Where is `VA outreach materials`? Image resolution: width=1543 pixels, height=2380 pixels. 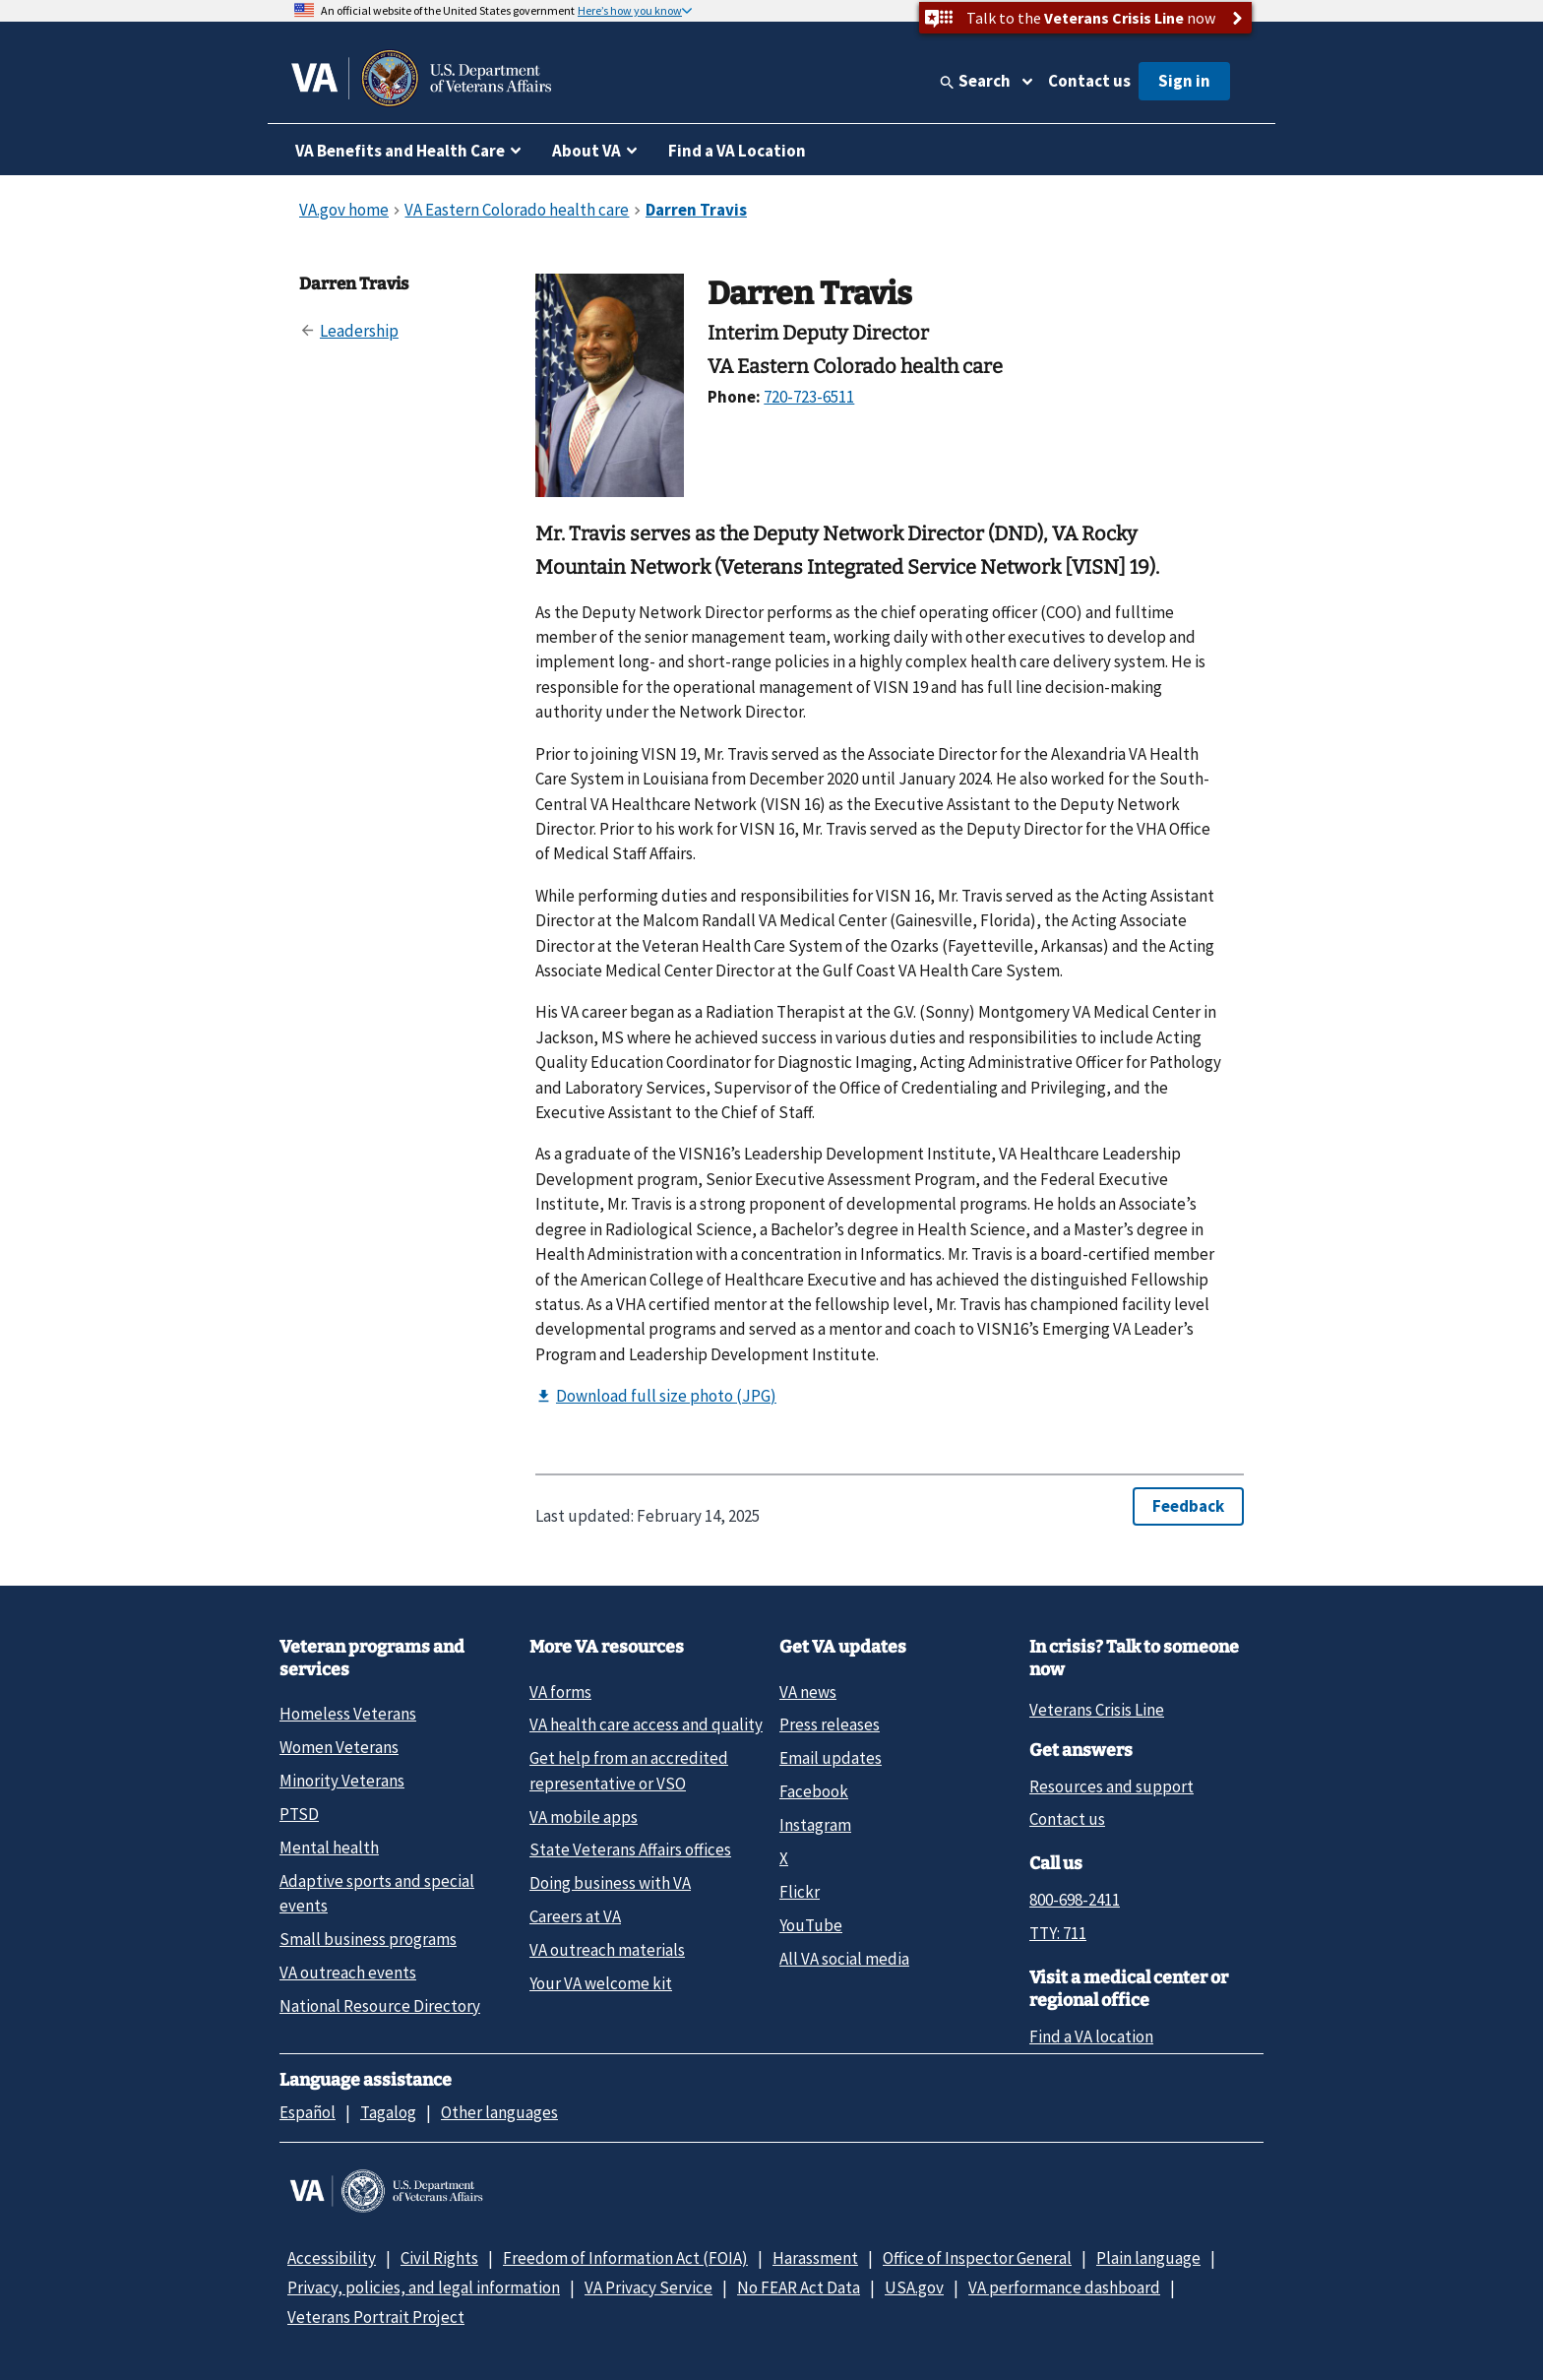
VA outreach materials is located at coordinates (607, 1950).